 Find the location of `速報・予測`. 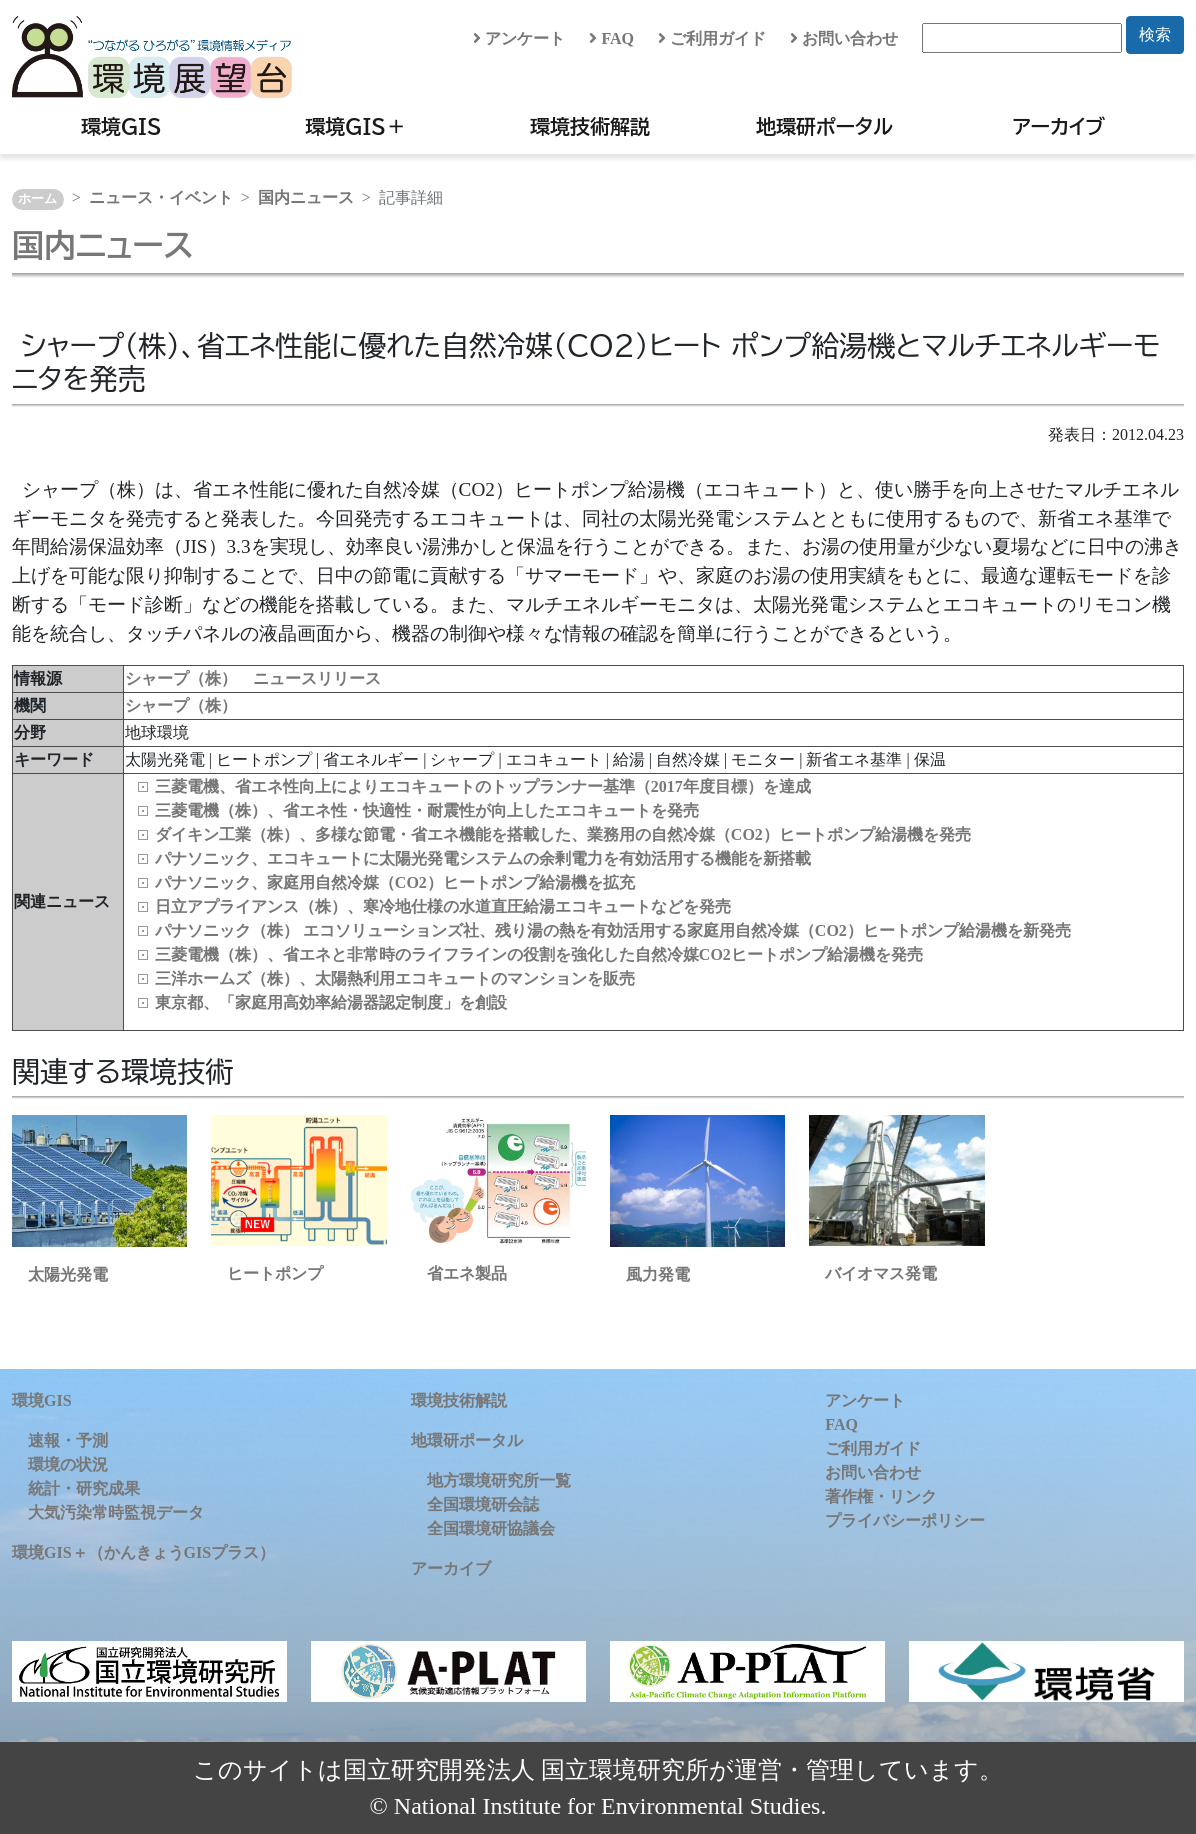

速報・予測 is located at coordinates (68, 1440).